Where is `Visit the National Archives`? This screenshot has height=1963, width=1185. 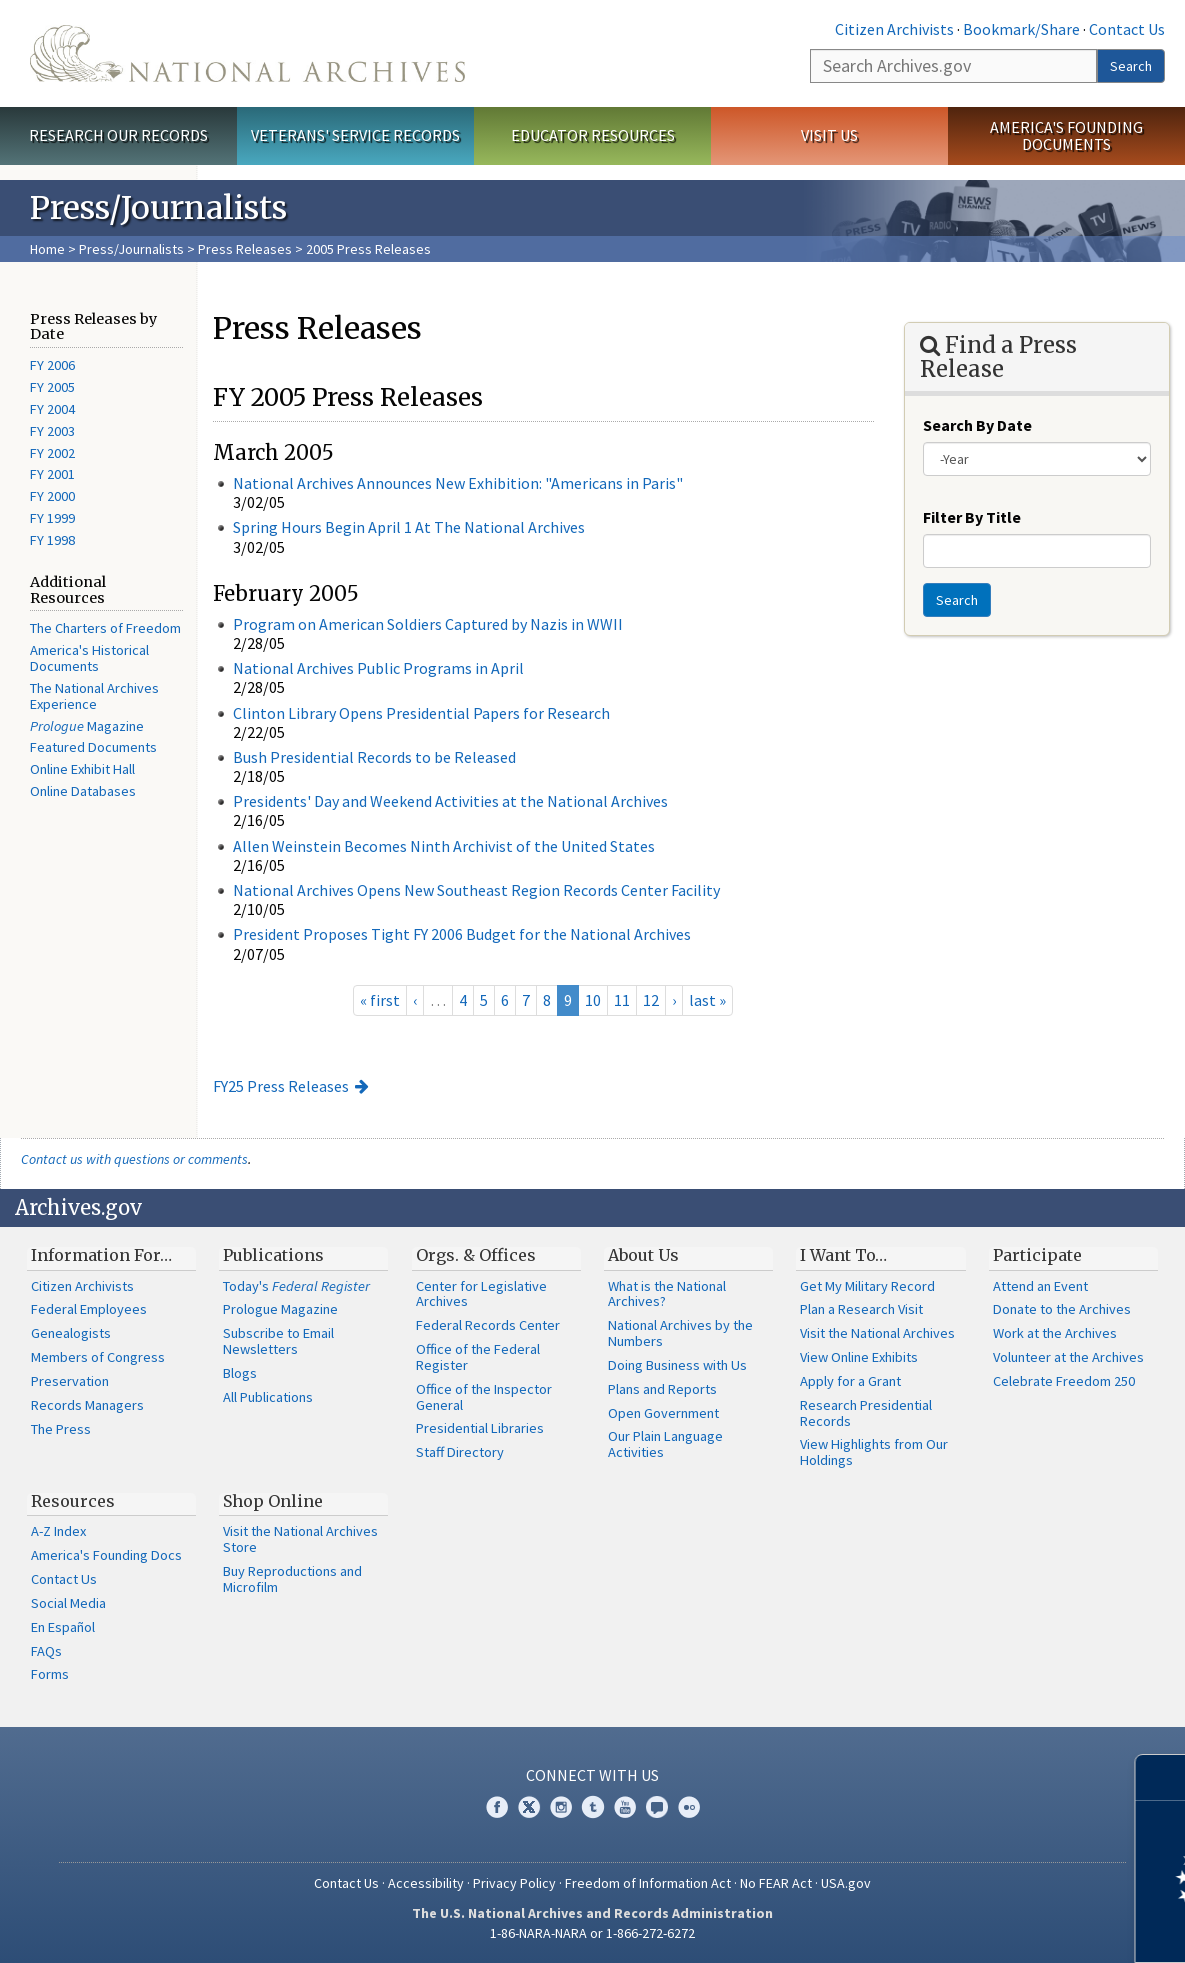
Visit the National Archives is located at coordinates (877, 1333).